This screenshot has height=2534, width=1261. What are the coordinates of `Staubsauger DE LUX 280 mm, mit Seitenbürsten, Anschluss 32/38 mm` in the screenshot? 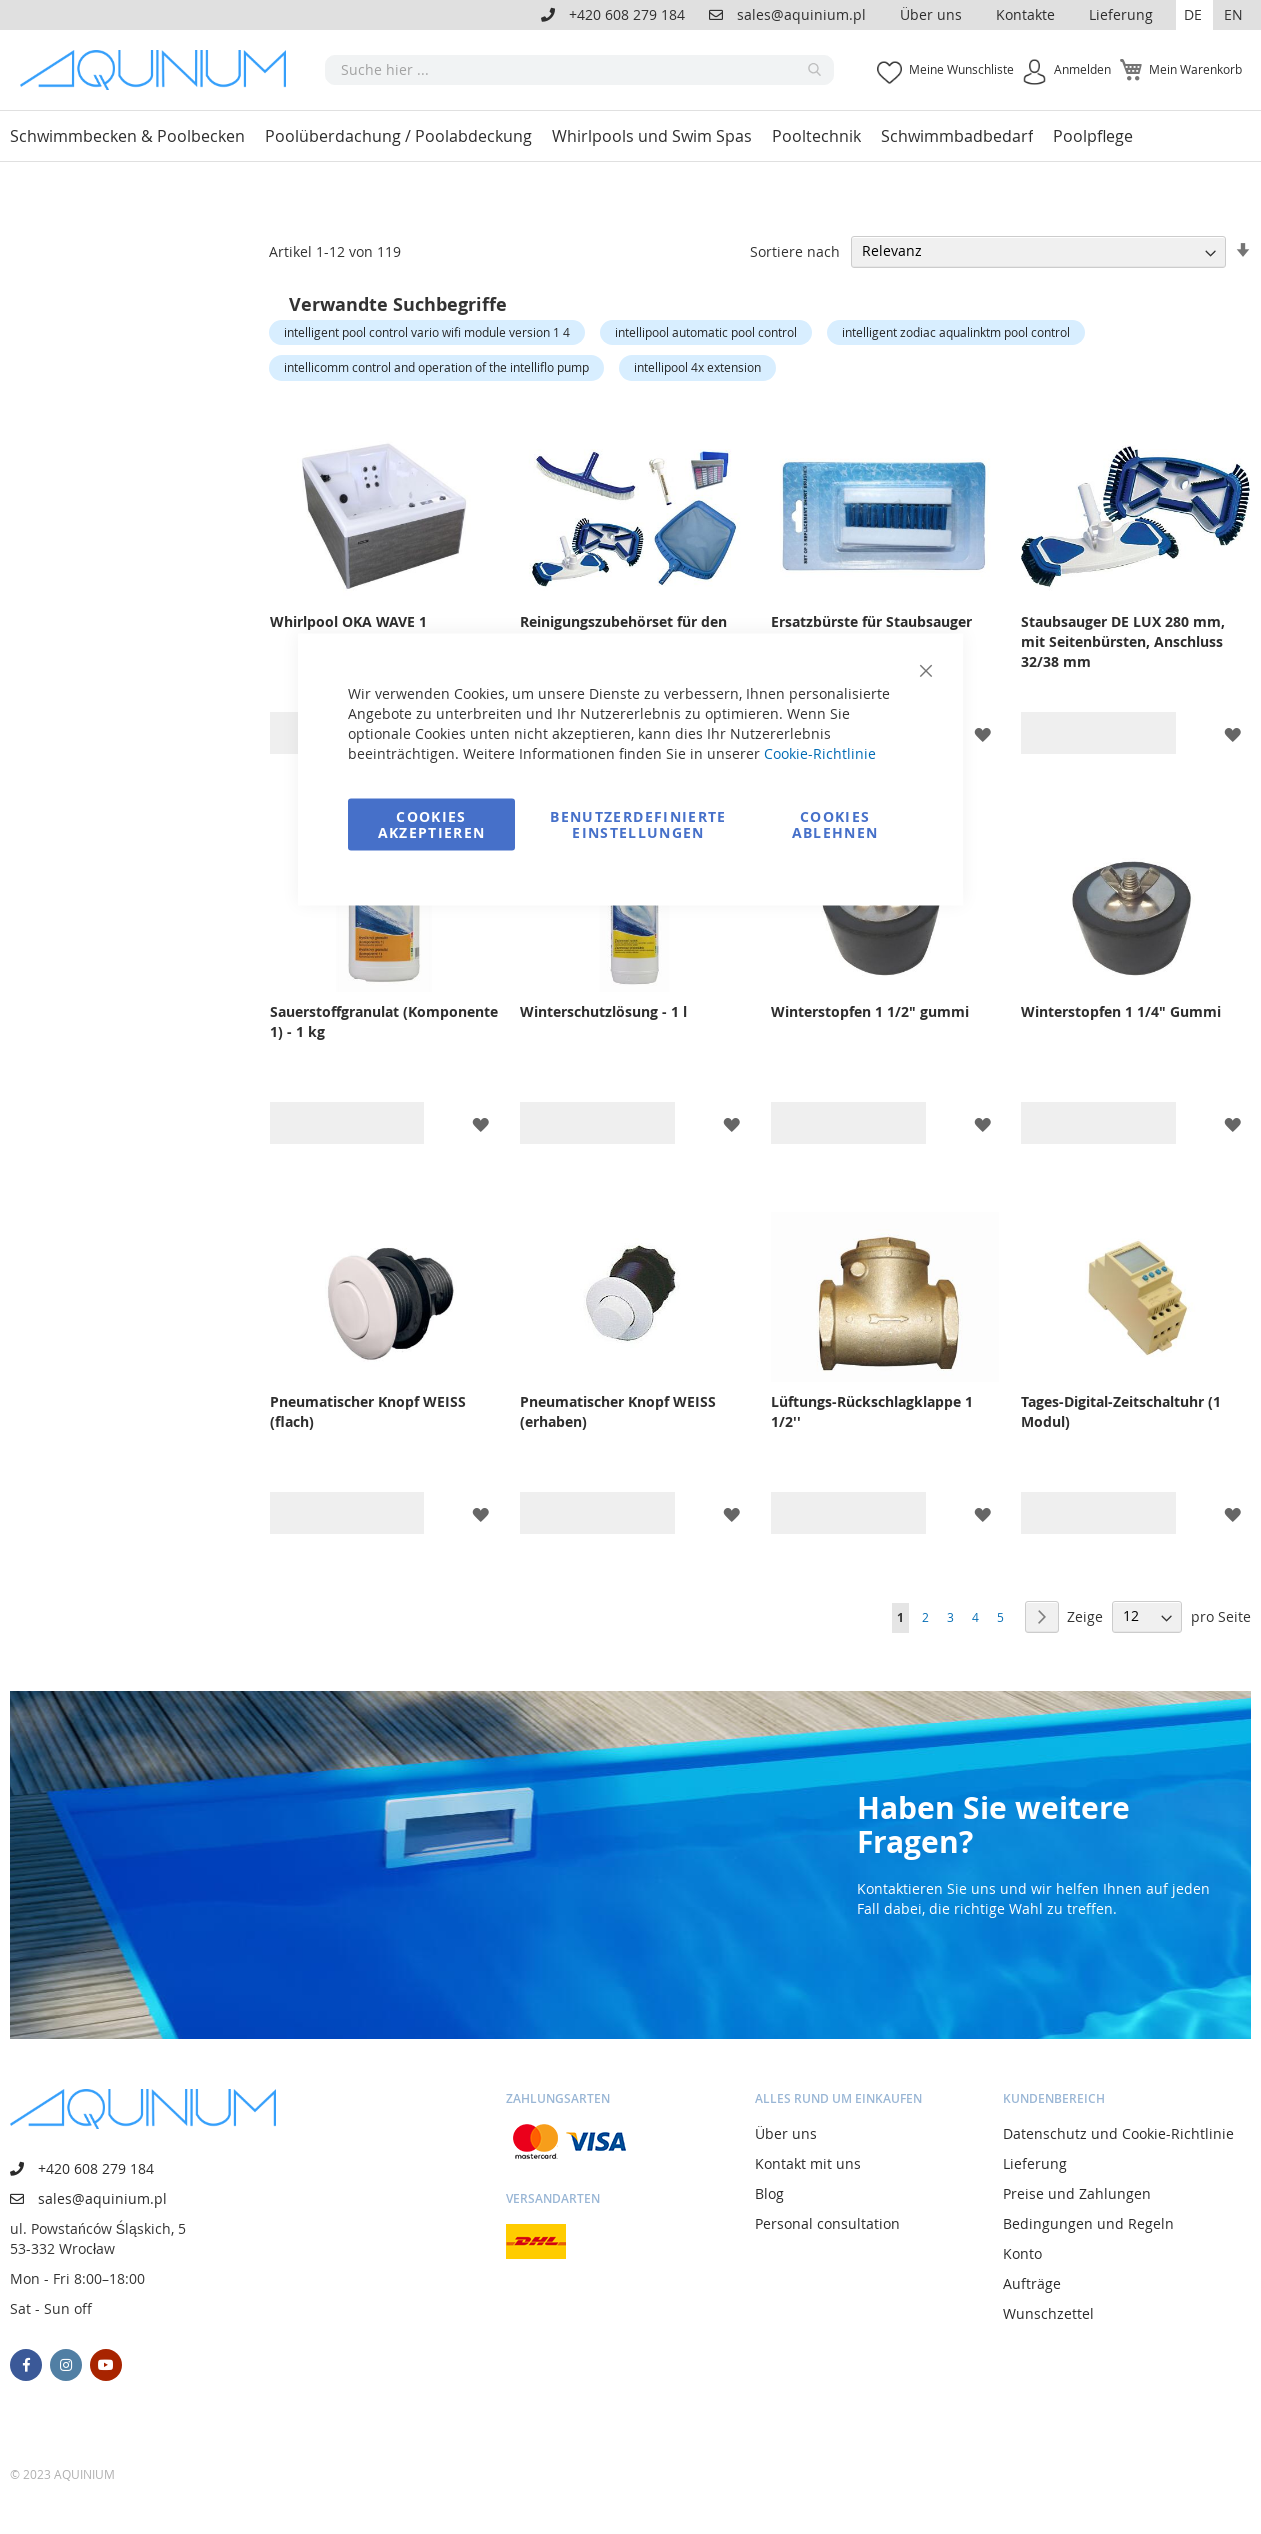 It's located at (1123, 641).